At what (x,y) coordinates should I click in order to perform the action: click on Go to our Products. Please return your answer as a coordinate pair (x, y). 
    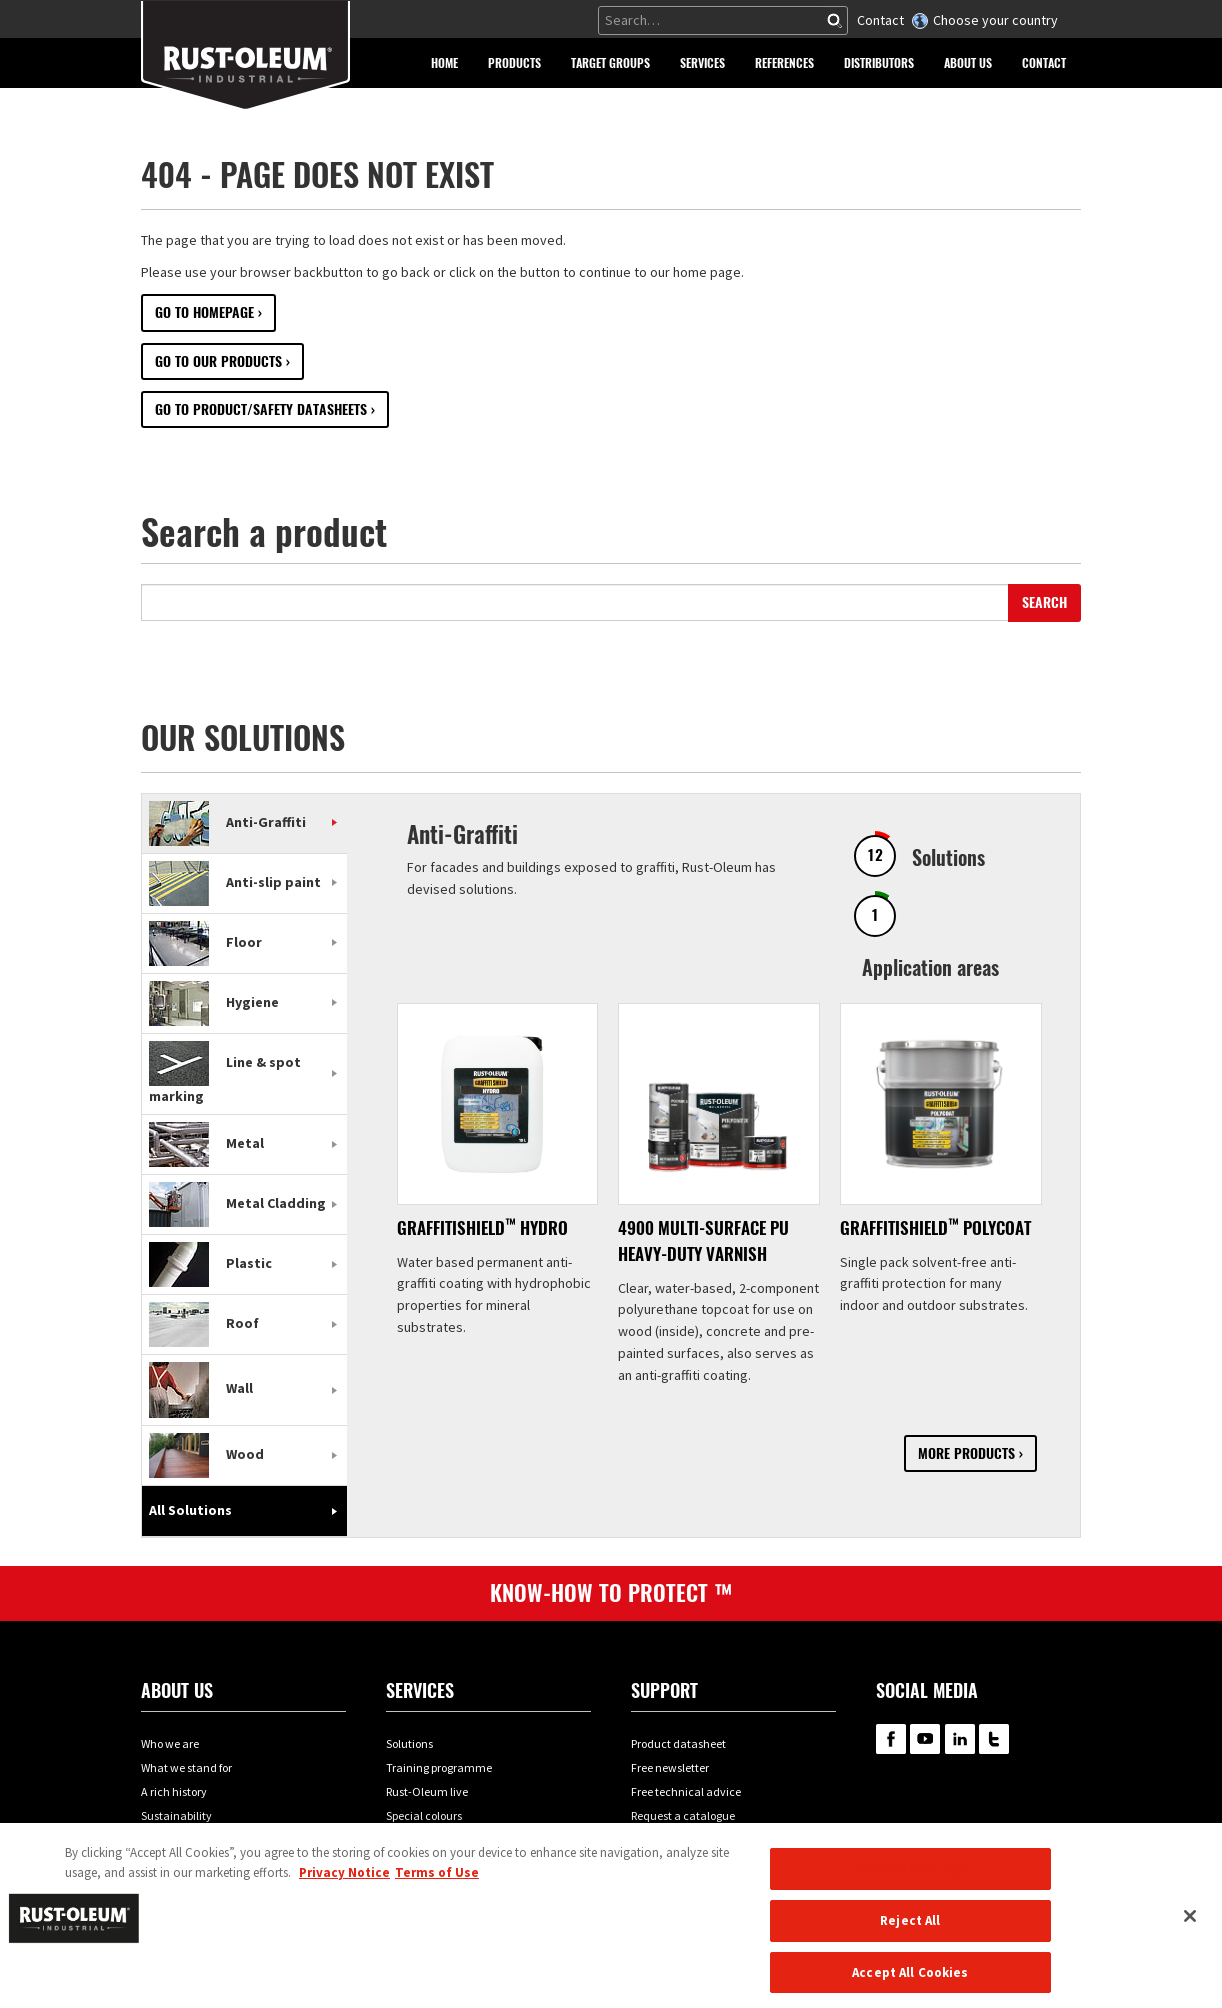
    Looking at the image, I should click on (218, 361).